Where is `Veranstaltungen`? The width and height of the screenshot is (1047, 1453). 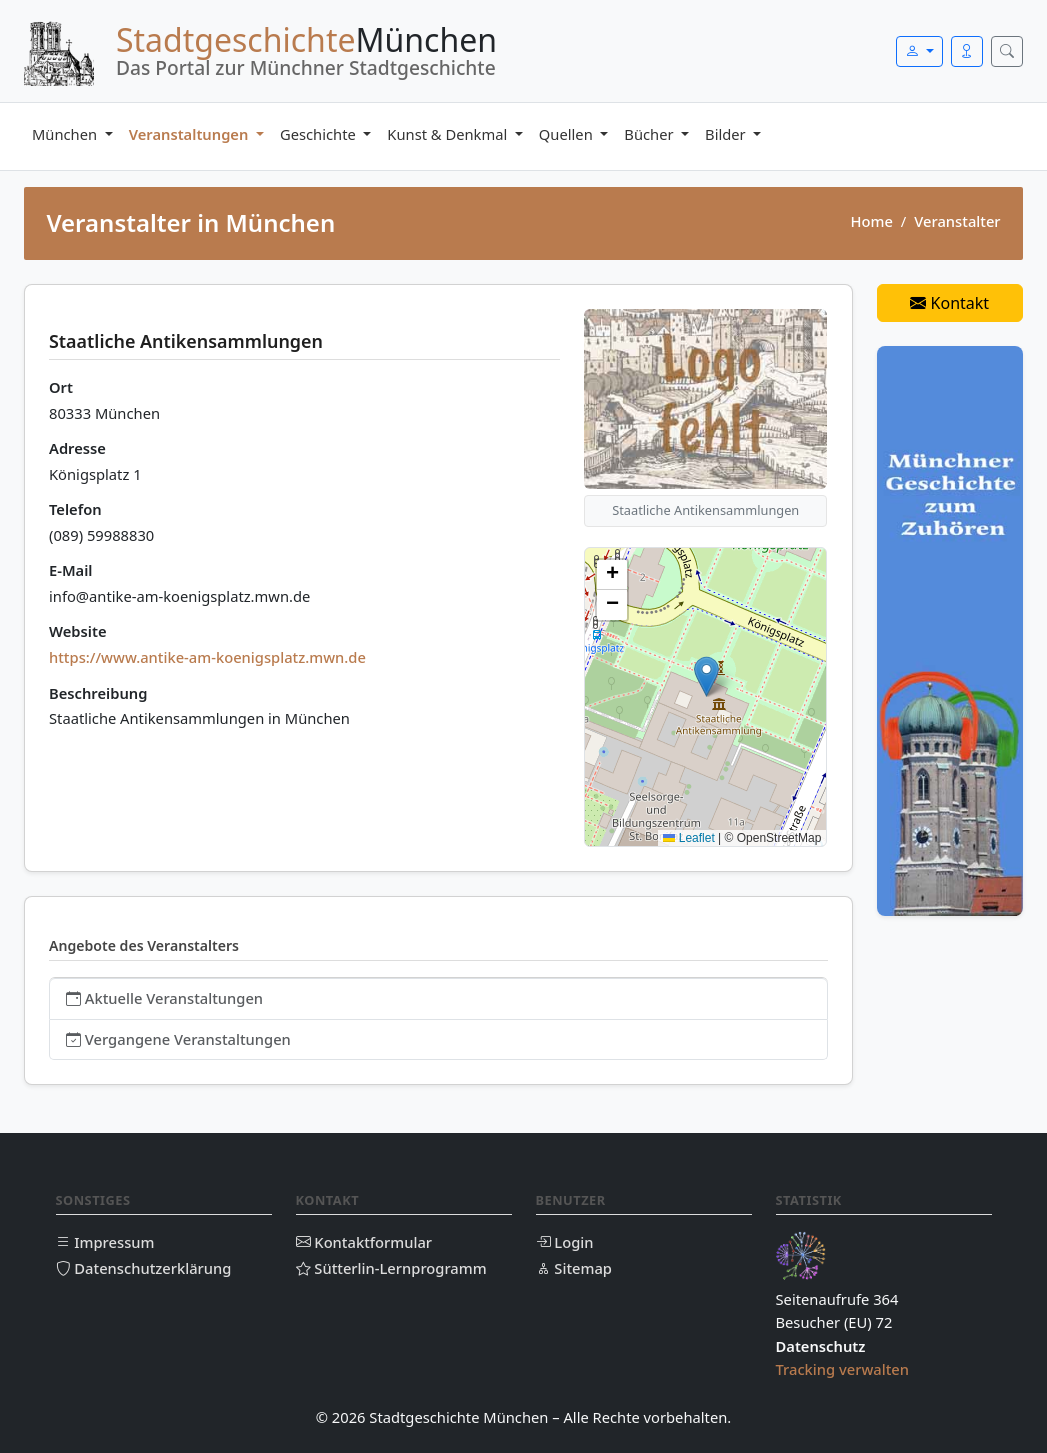
Veranstaltungen is located at coordinates (191, 134).